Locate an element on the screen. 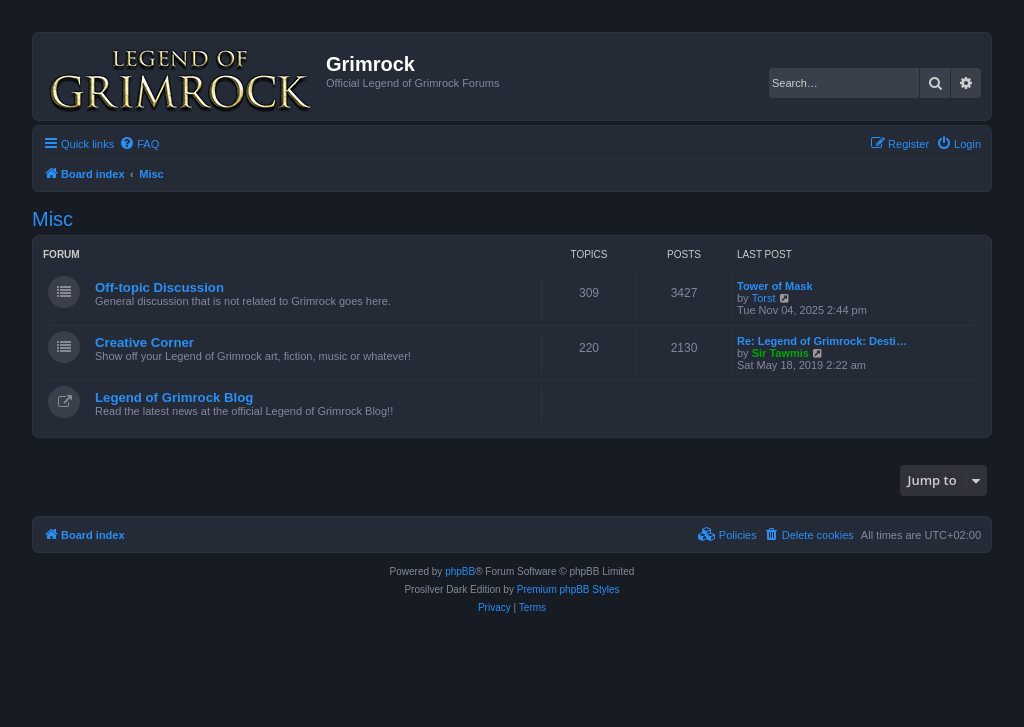 The height and width of the screenshot is (727, 1024). [menuitem] is located at coordinates (139, 144).